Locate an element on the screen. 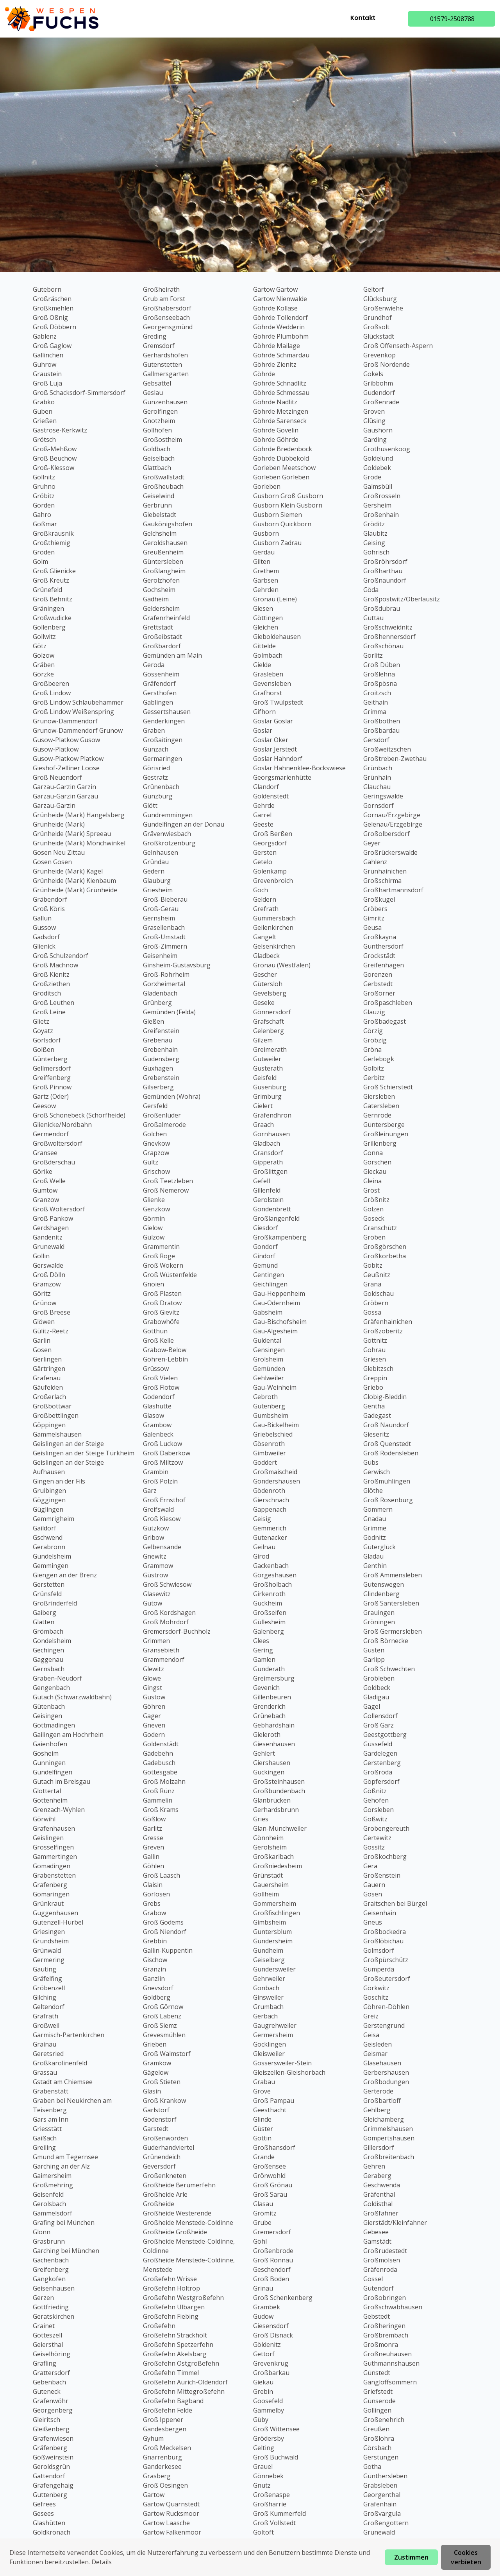 The height and width of the screenshot is (2576, 500). Gnevkow is located at coordinates (156, 1143).